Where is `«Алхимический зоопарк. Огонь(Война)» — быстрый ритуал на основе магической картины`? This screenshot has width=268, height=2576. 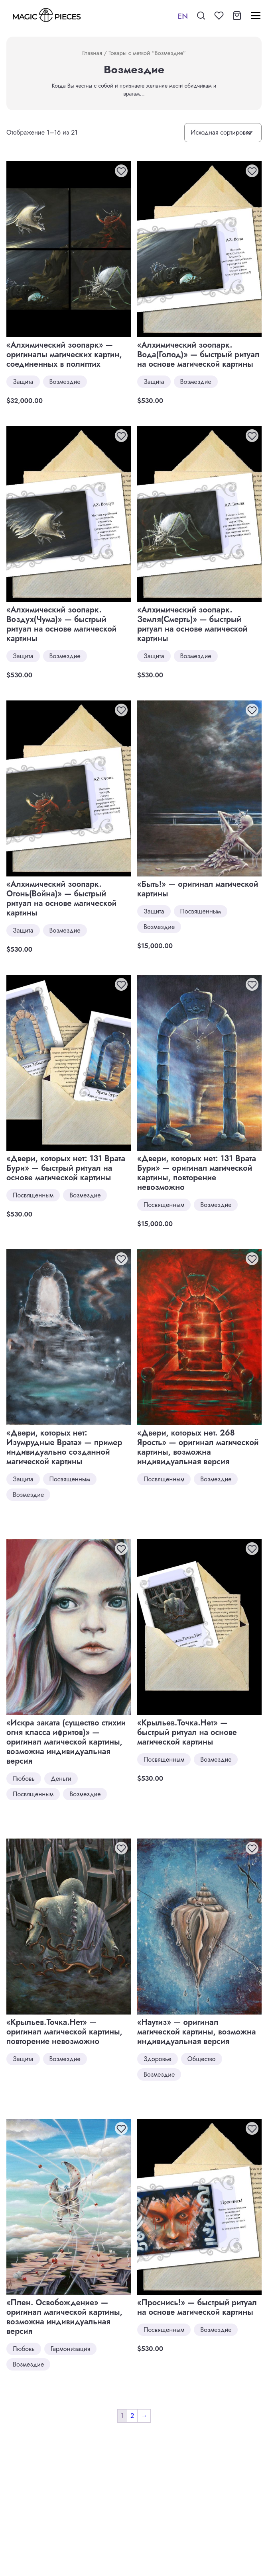
«Алхимический зоопарк. Огонь(Война)» — быстрый ритуал на основе магической картины is located at coordinates (61, 898).